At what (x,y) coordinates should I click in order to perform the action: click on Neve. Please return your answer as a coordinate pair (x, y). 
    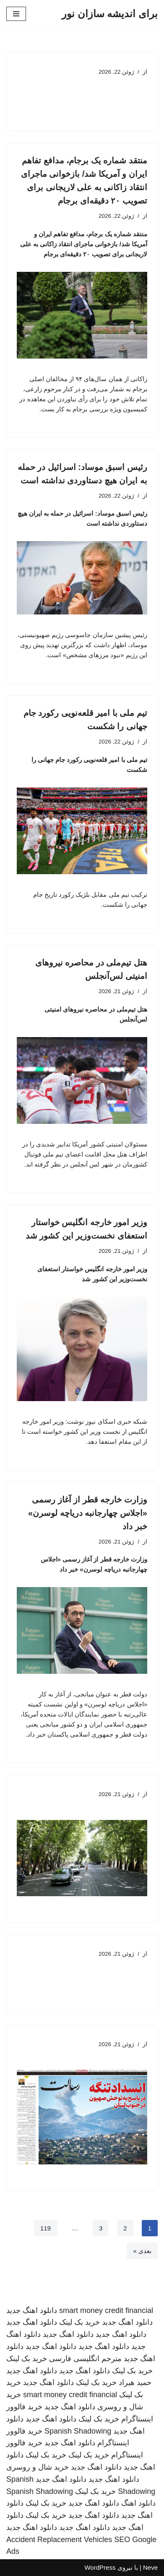
    Looking at the image, I should click on (150, 2567).